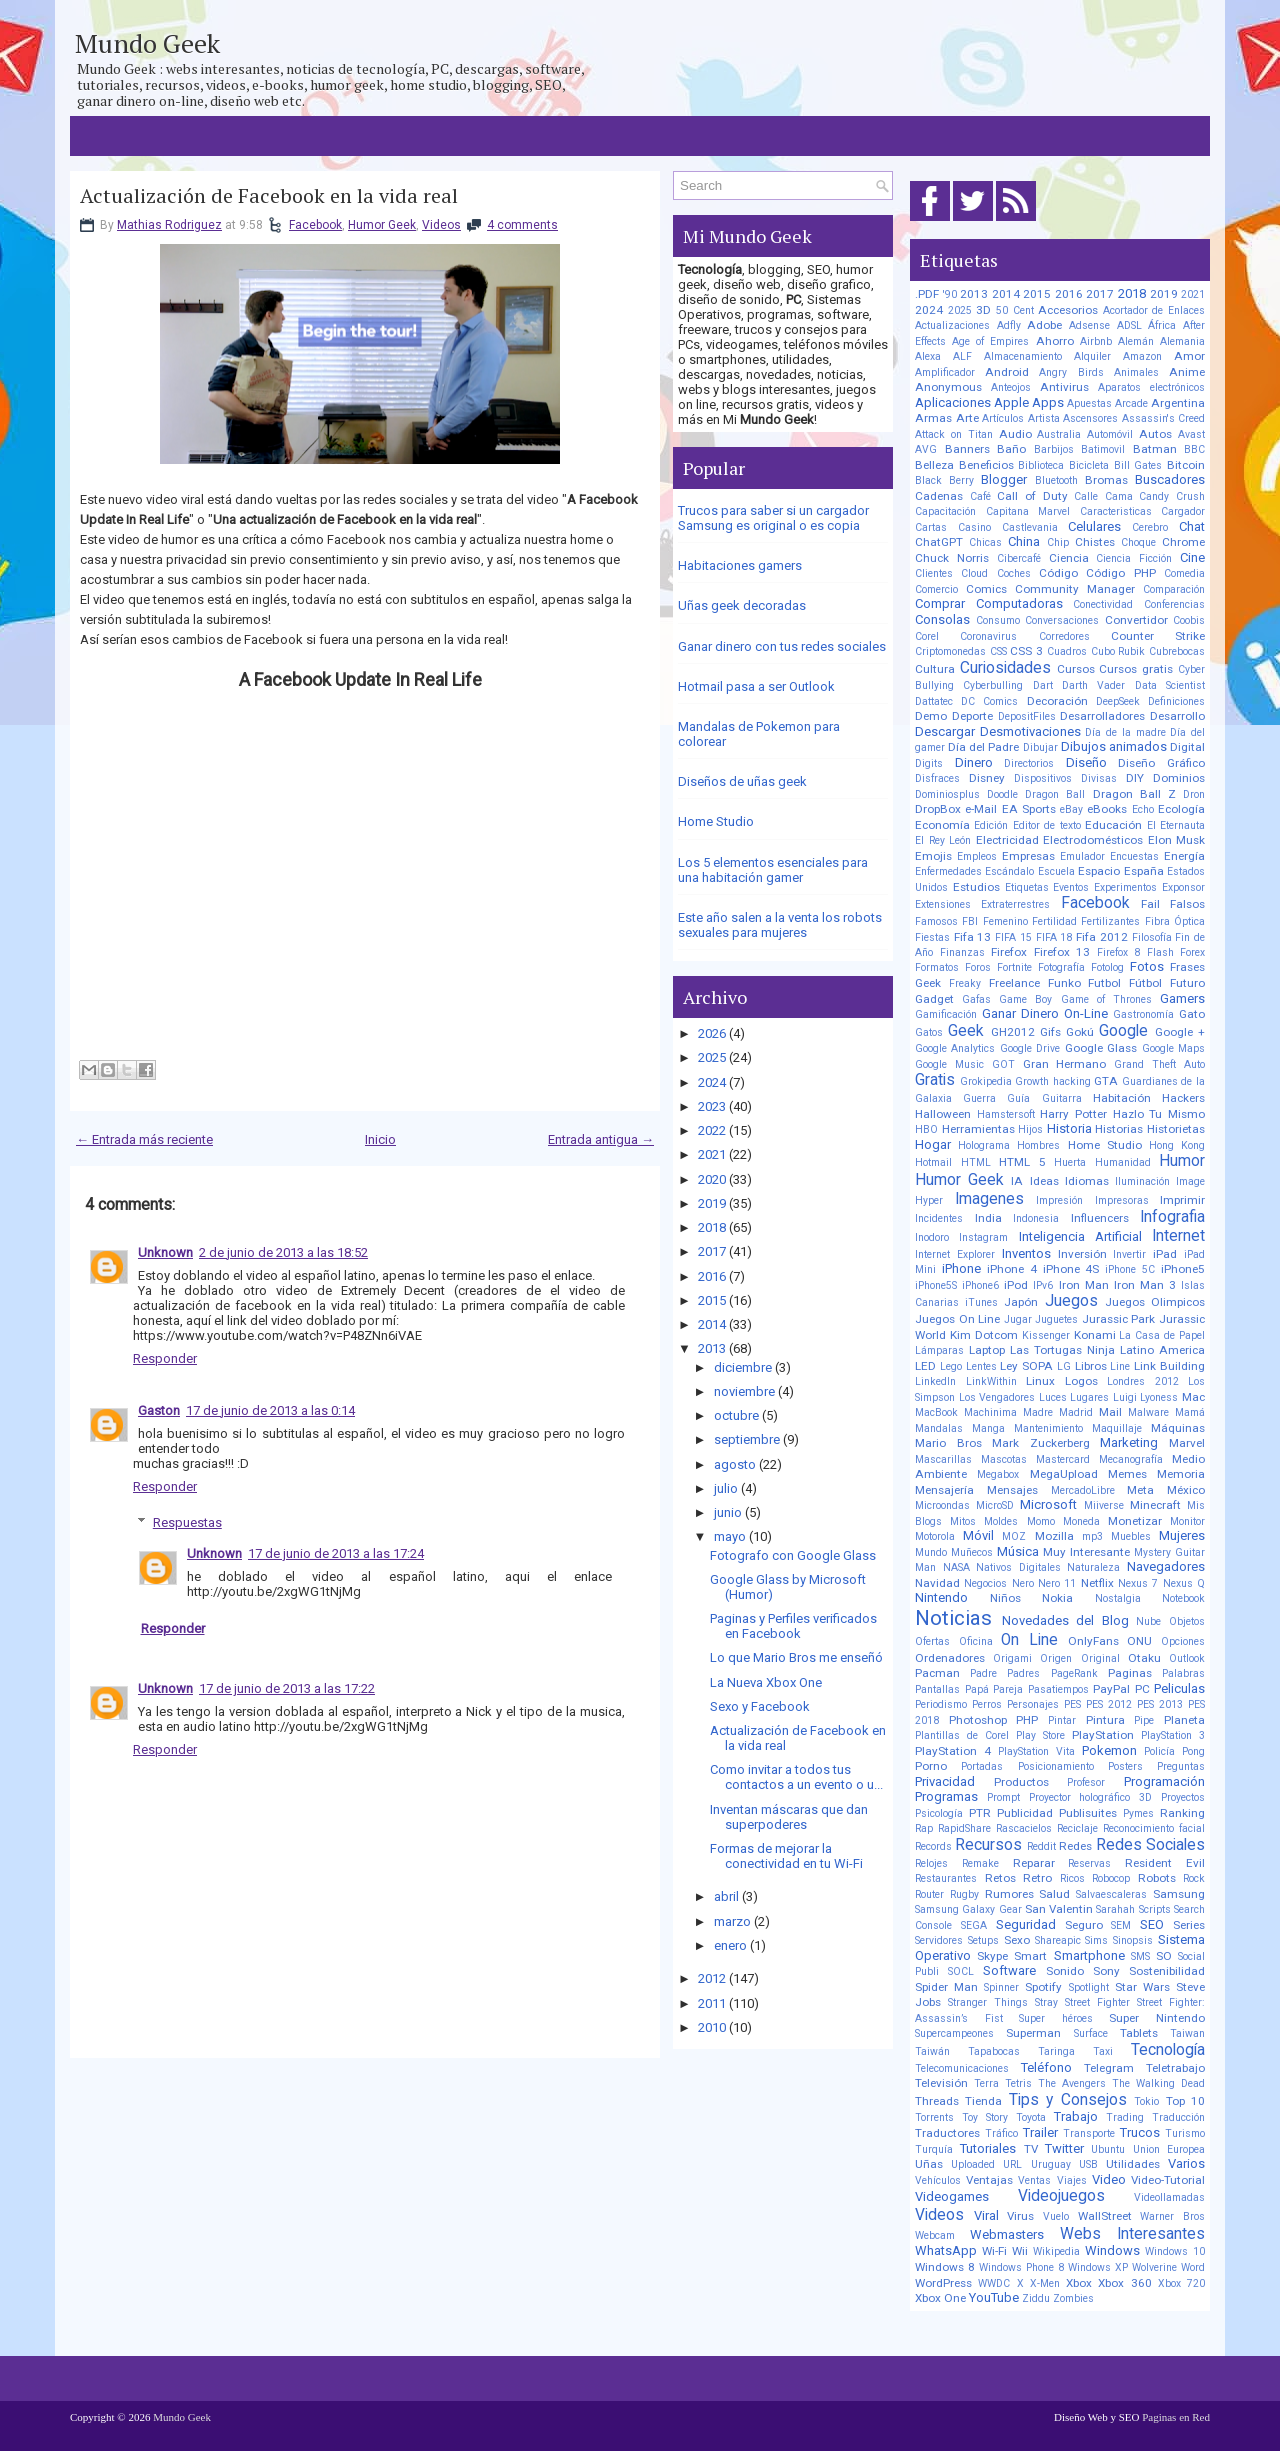  Describe the element at coordinates (1040, 1735) in the screenshot. I see `Play Store` at that location.